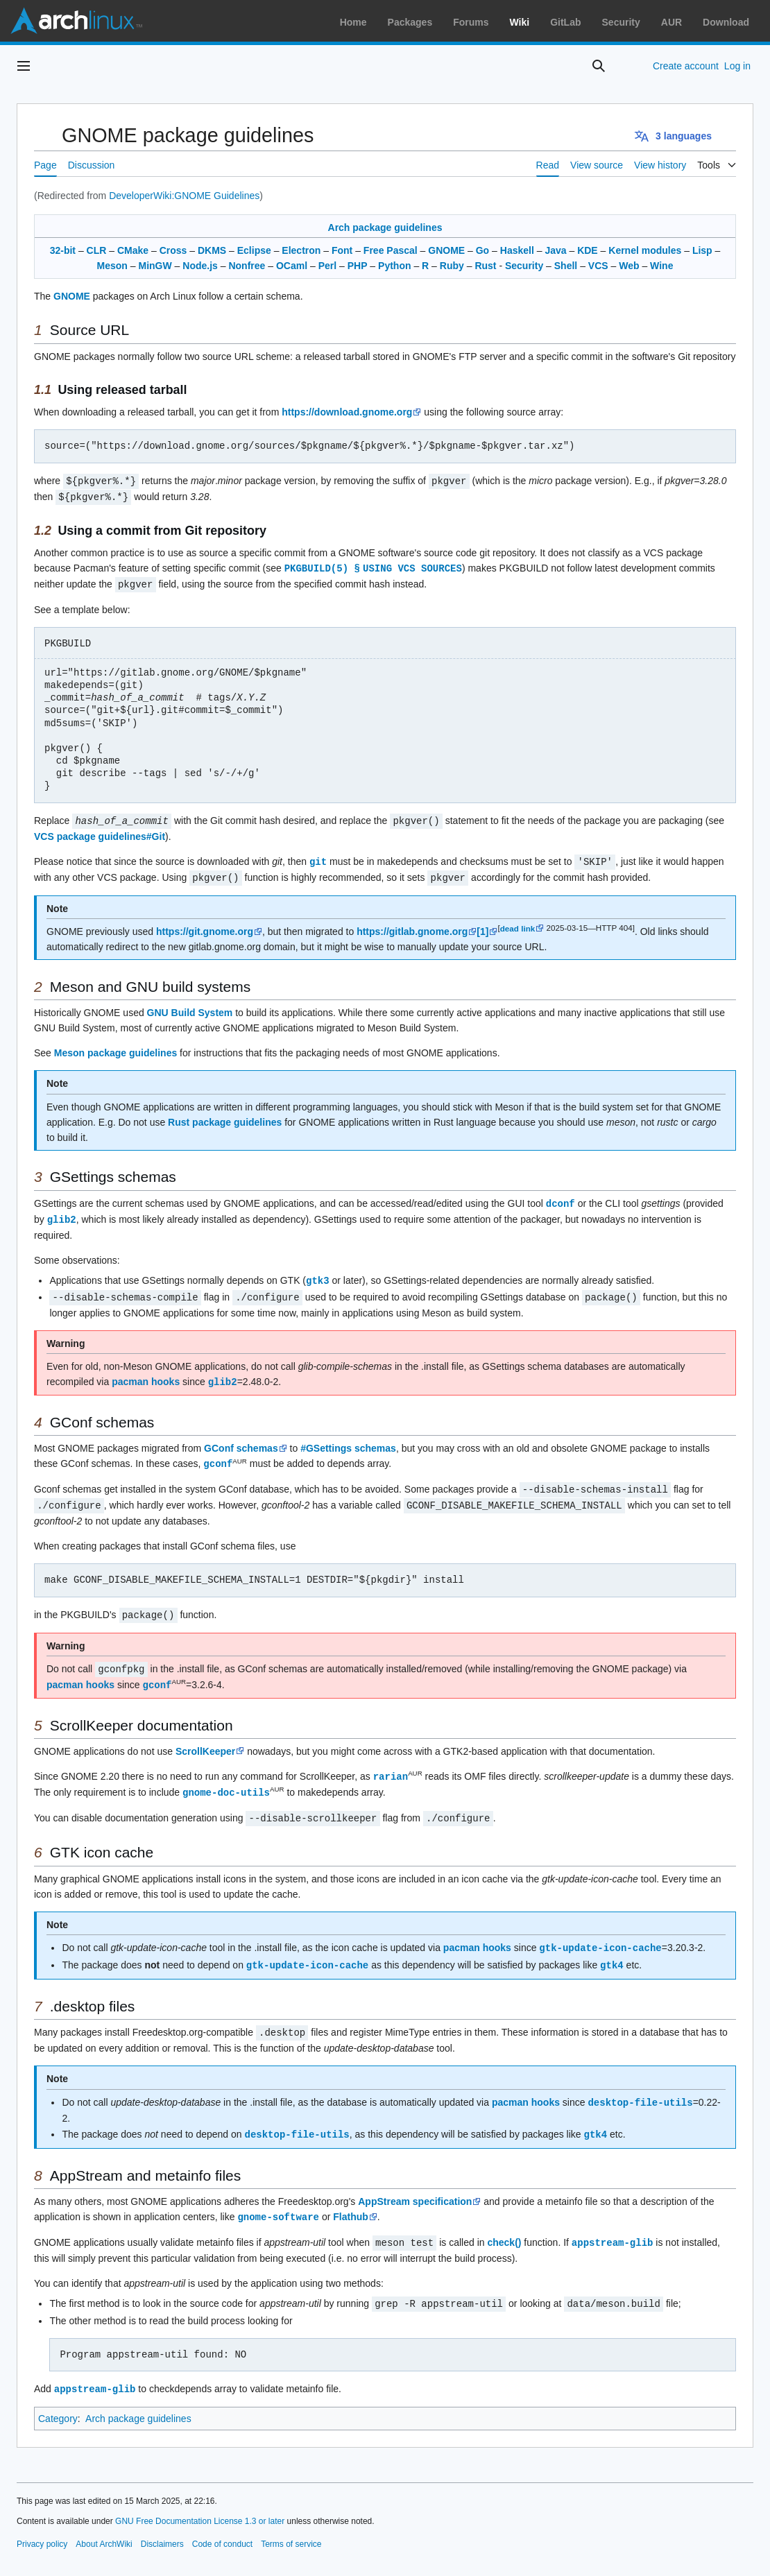 The image size is (770, 2576). I want to click on glib2, so click(61, 1213).